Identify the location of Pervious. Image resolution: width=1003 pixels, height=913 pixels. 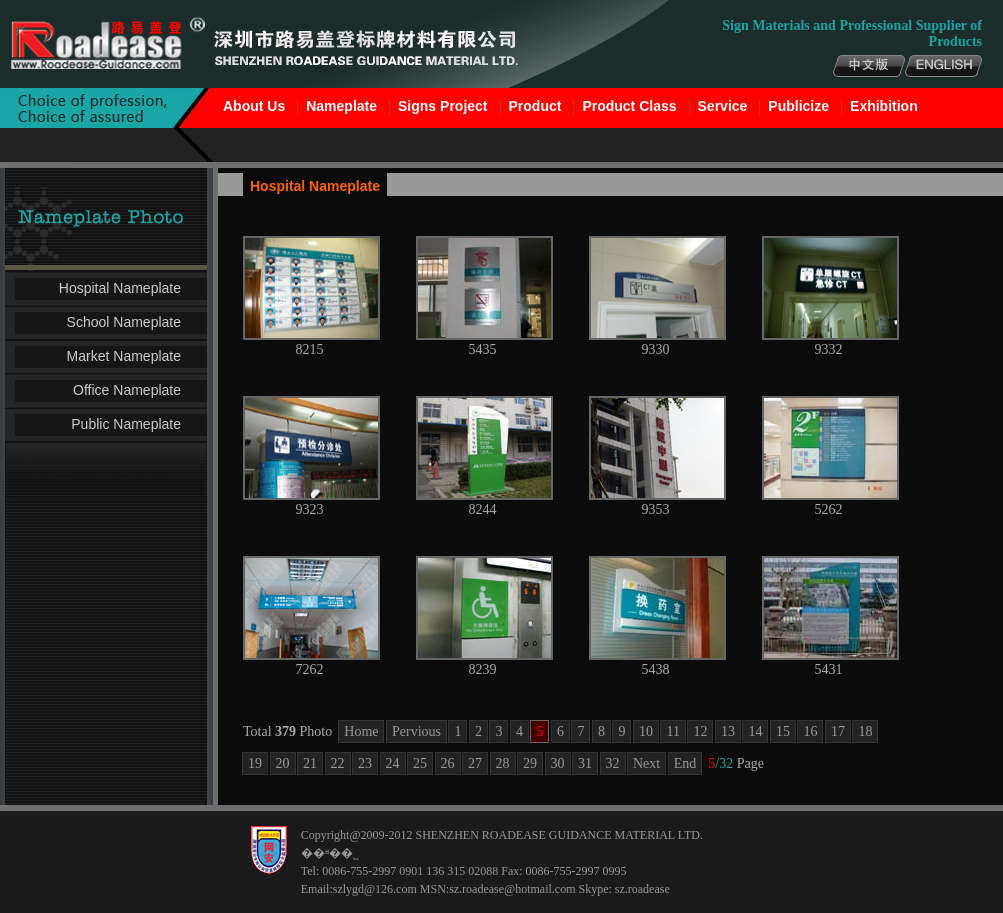
(416, 731).